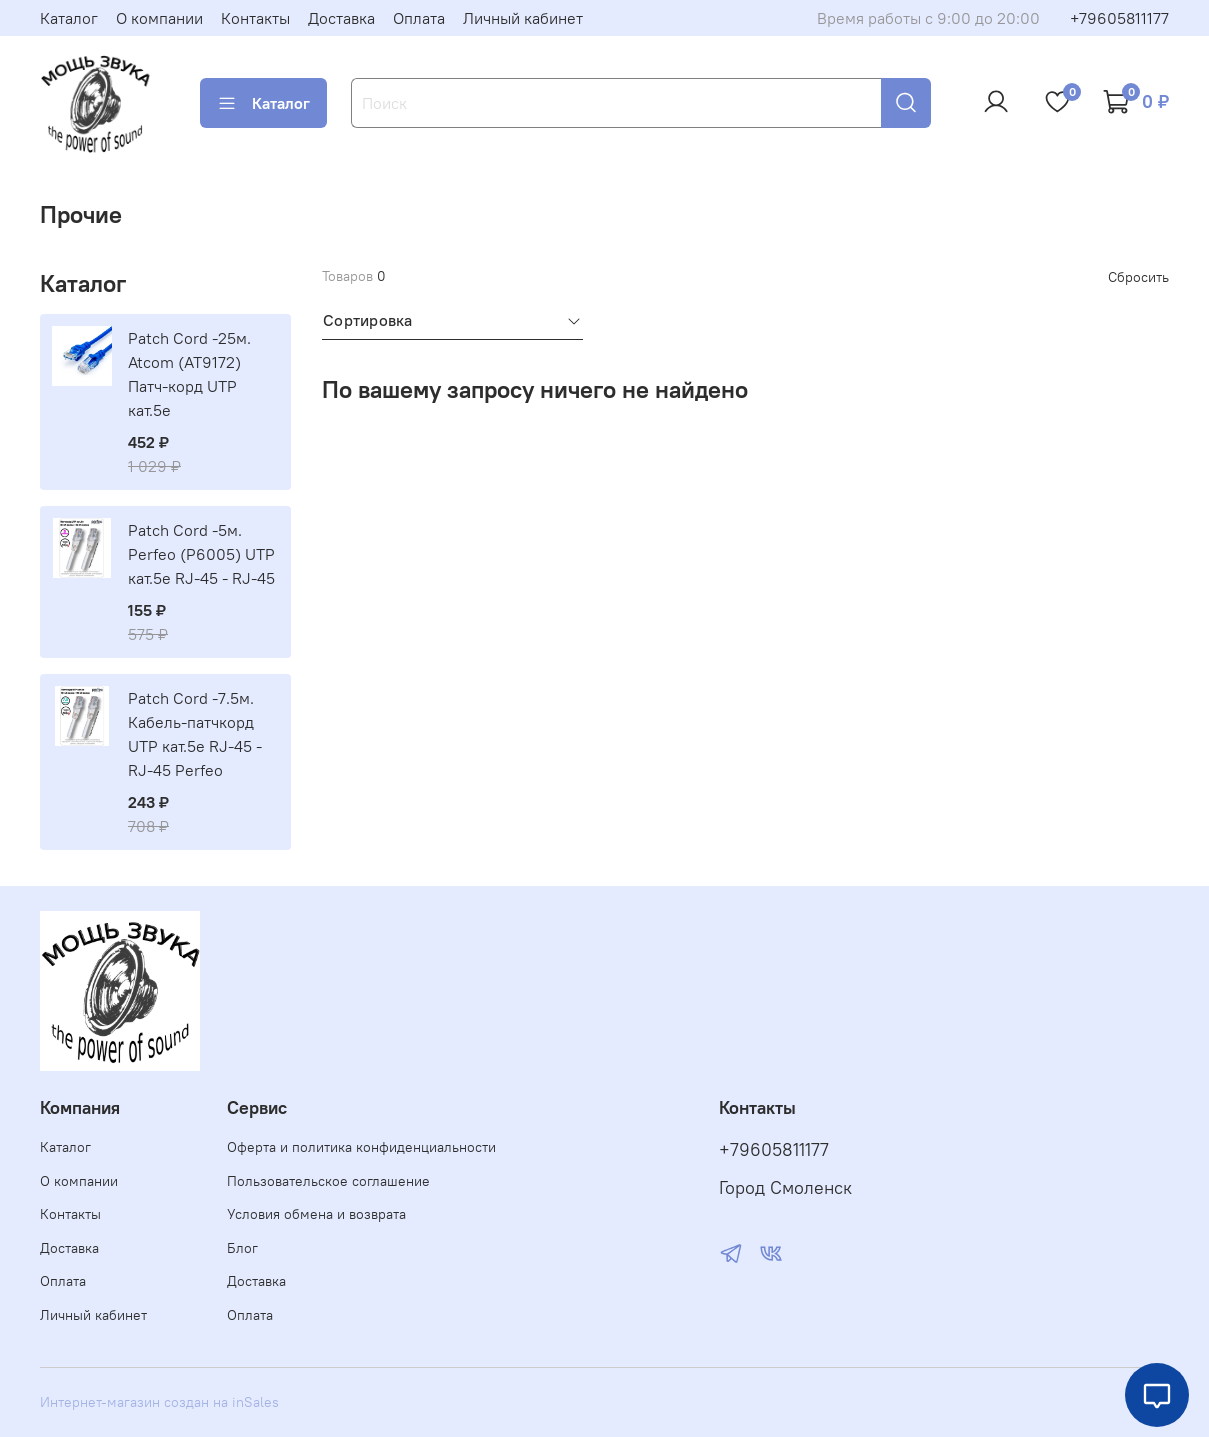  What do you see at coordinates (69, 18) in the screenshot?
I see `Каталог` at bounding box center [69, 18].